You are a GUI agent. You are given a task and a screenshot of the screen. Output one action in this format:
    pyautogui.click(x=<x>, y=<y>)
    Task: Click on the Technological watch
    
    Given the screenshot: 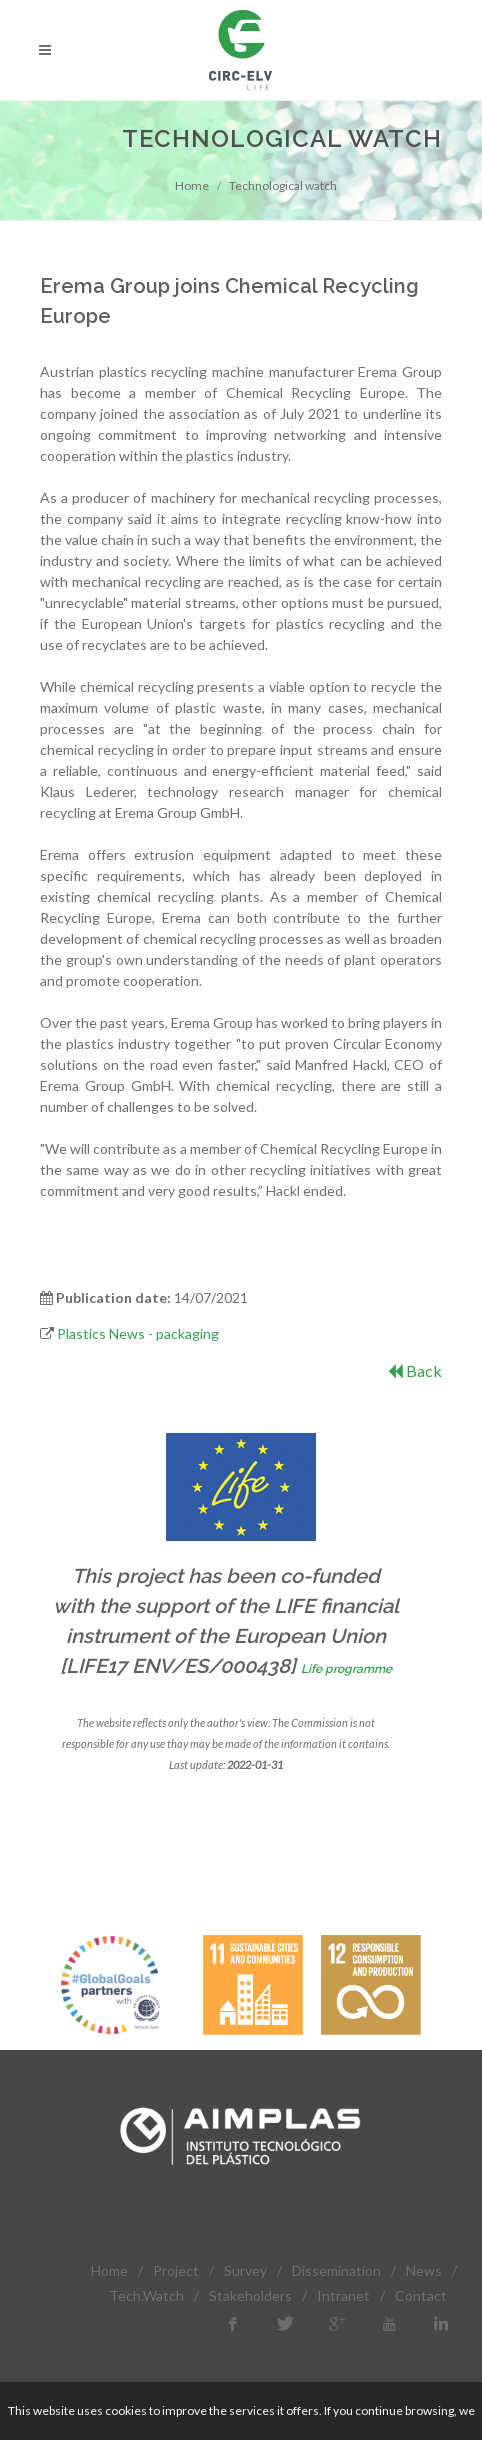 What is the action you would take?
    pyautogui.click(x=283, y=185)
    